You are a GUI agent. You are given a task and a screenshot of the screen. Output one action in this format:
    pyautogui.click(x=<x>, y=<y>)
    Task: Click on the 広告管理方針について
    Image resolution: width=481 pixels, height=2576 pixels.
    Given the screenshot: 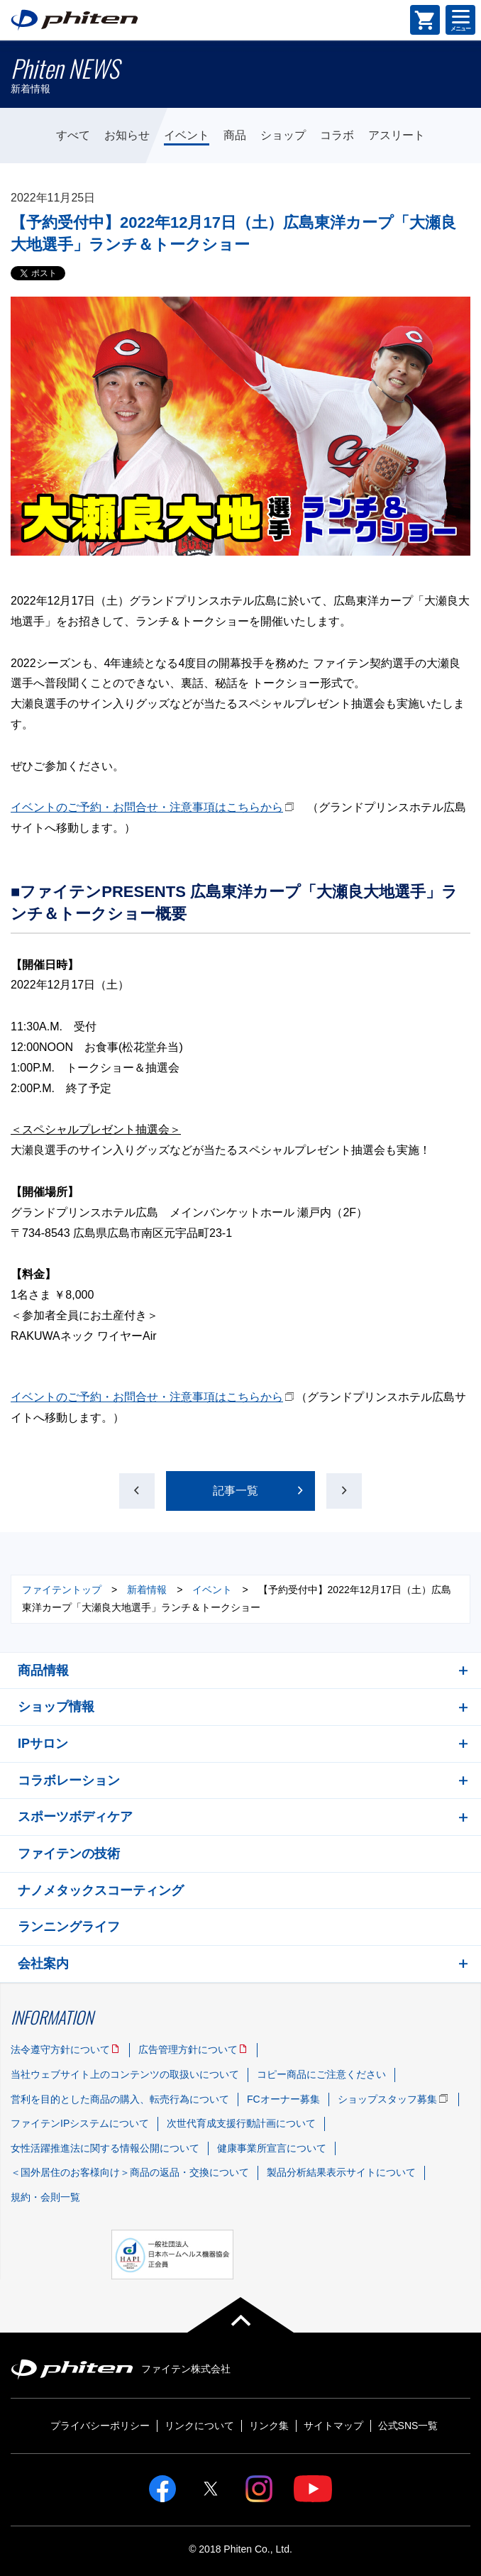 What is the action you would take?
    pyautogui.click(x=188, y=2049)
    